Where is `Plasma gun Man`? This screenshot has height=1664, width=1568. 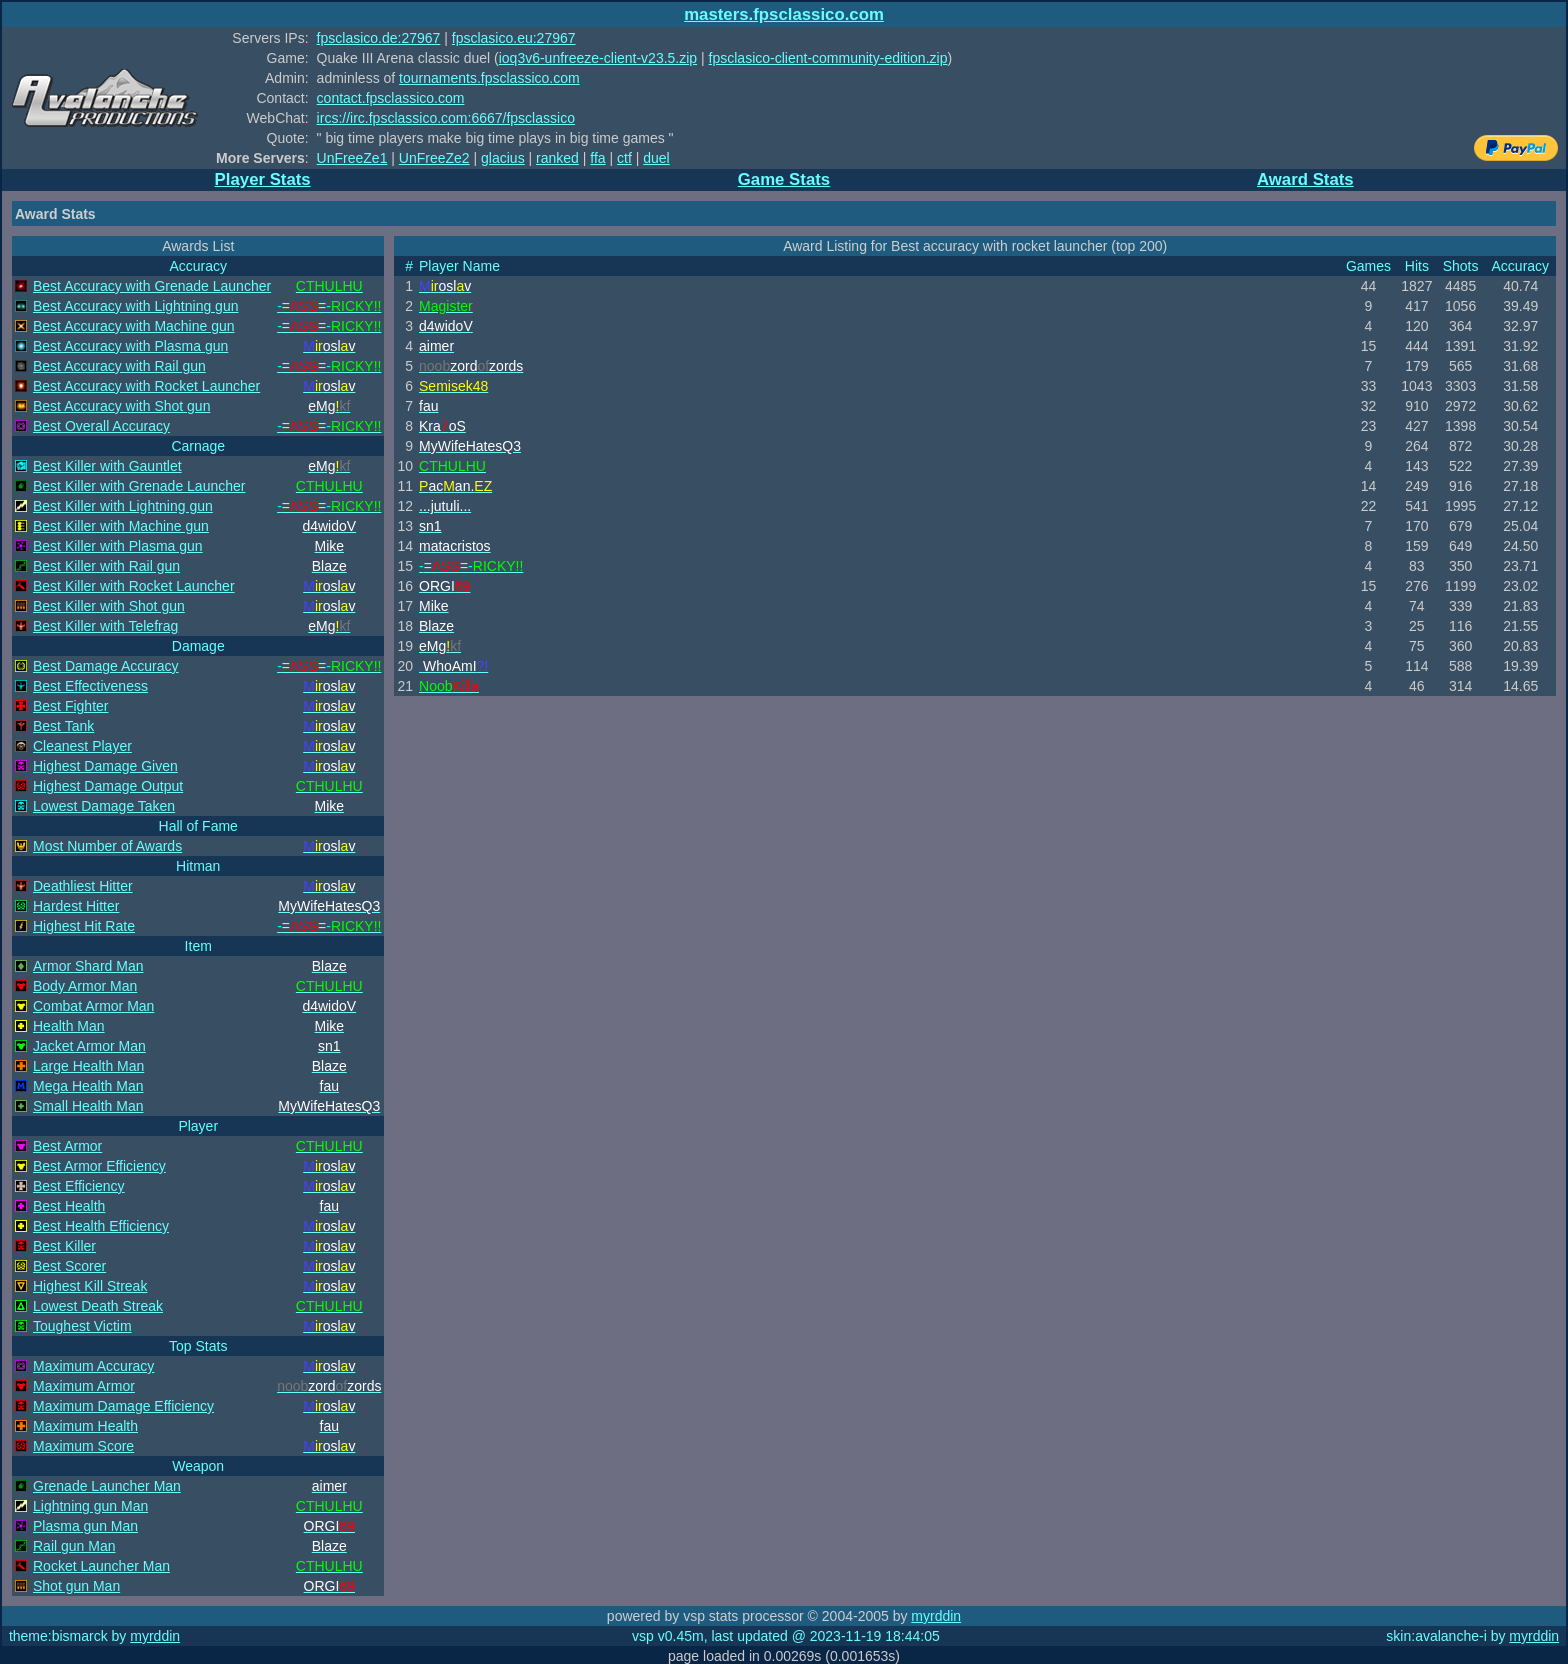
Plasma gun Man is located at coordinates (85, 1526).